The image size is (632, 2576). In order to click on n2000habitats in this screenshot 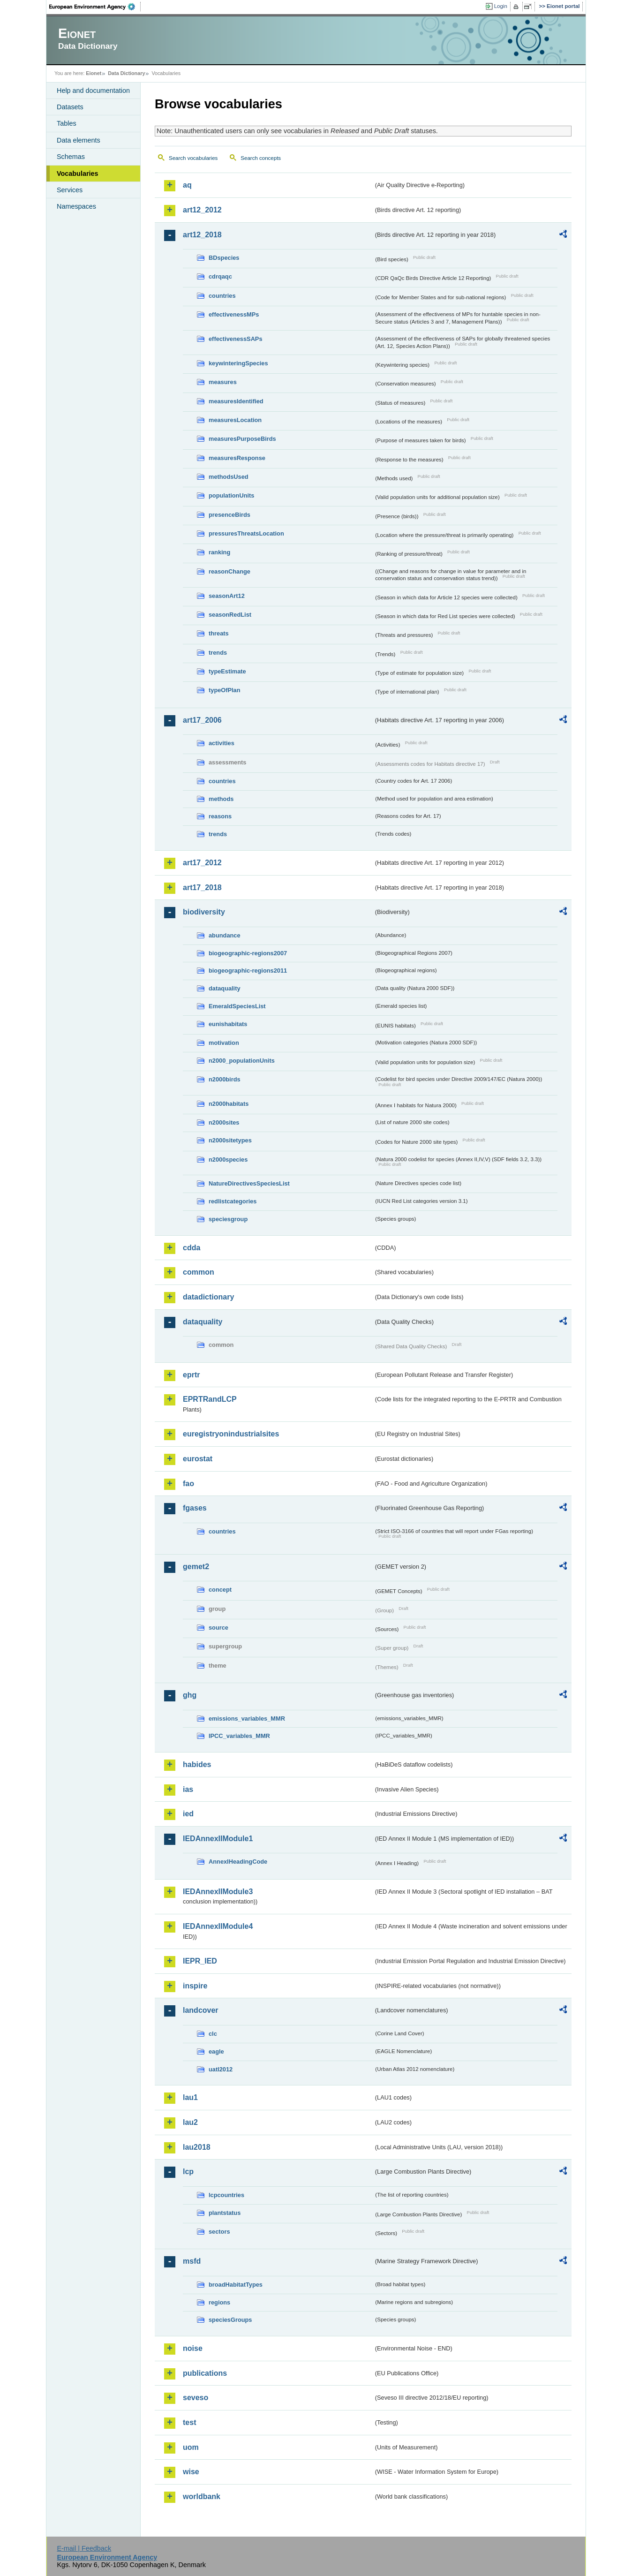, I will do `click(228, 1103)`.